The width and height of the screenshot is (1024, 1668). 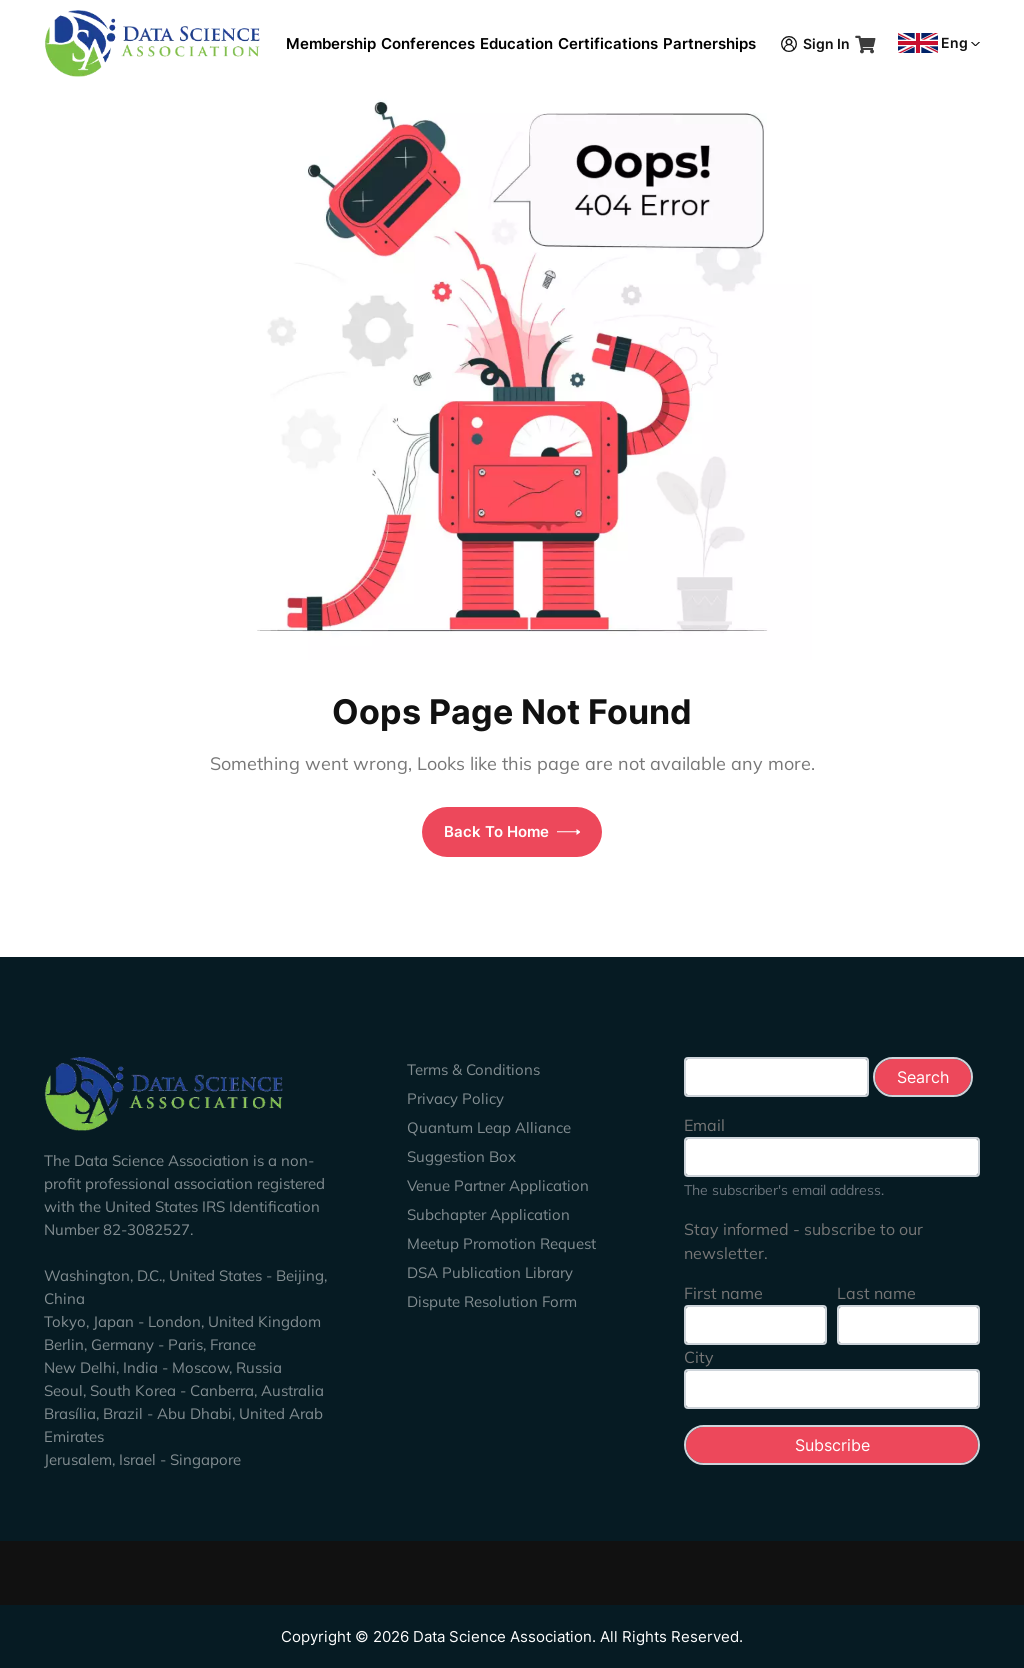 What do you see at coordinates (512, 831) in the screenshot?
I see `Back To Home` at bounding box center [512, 831].